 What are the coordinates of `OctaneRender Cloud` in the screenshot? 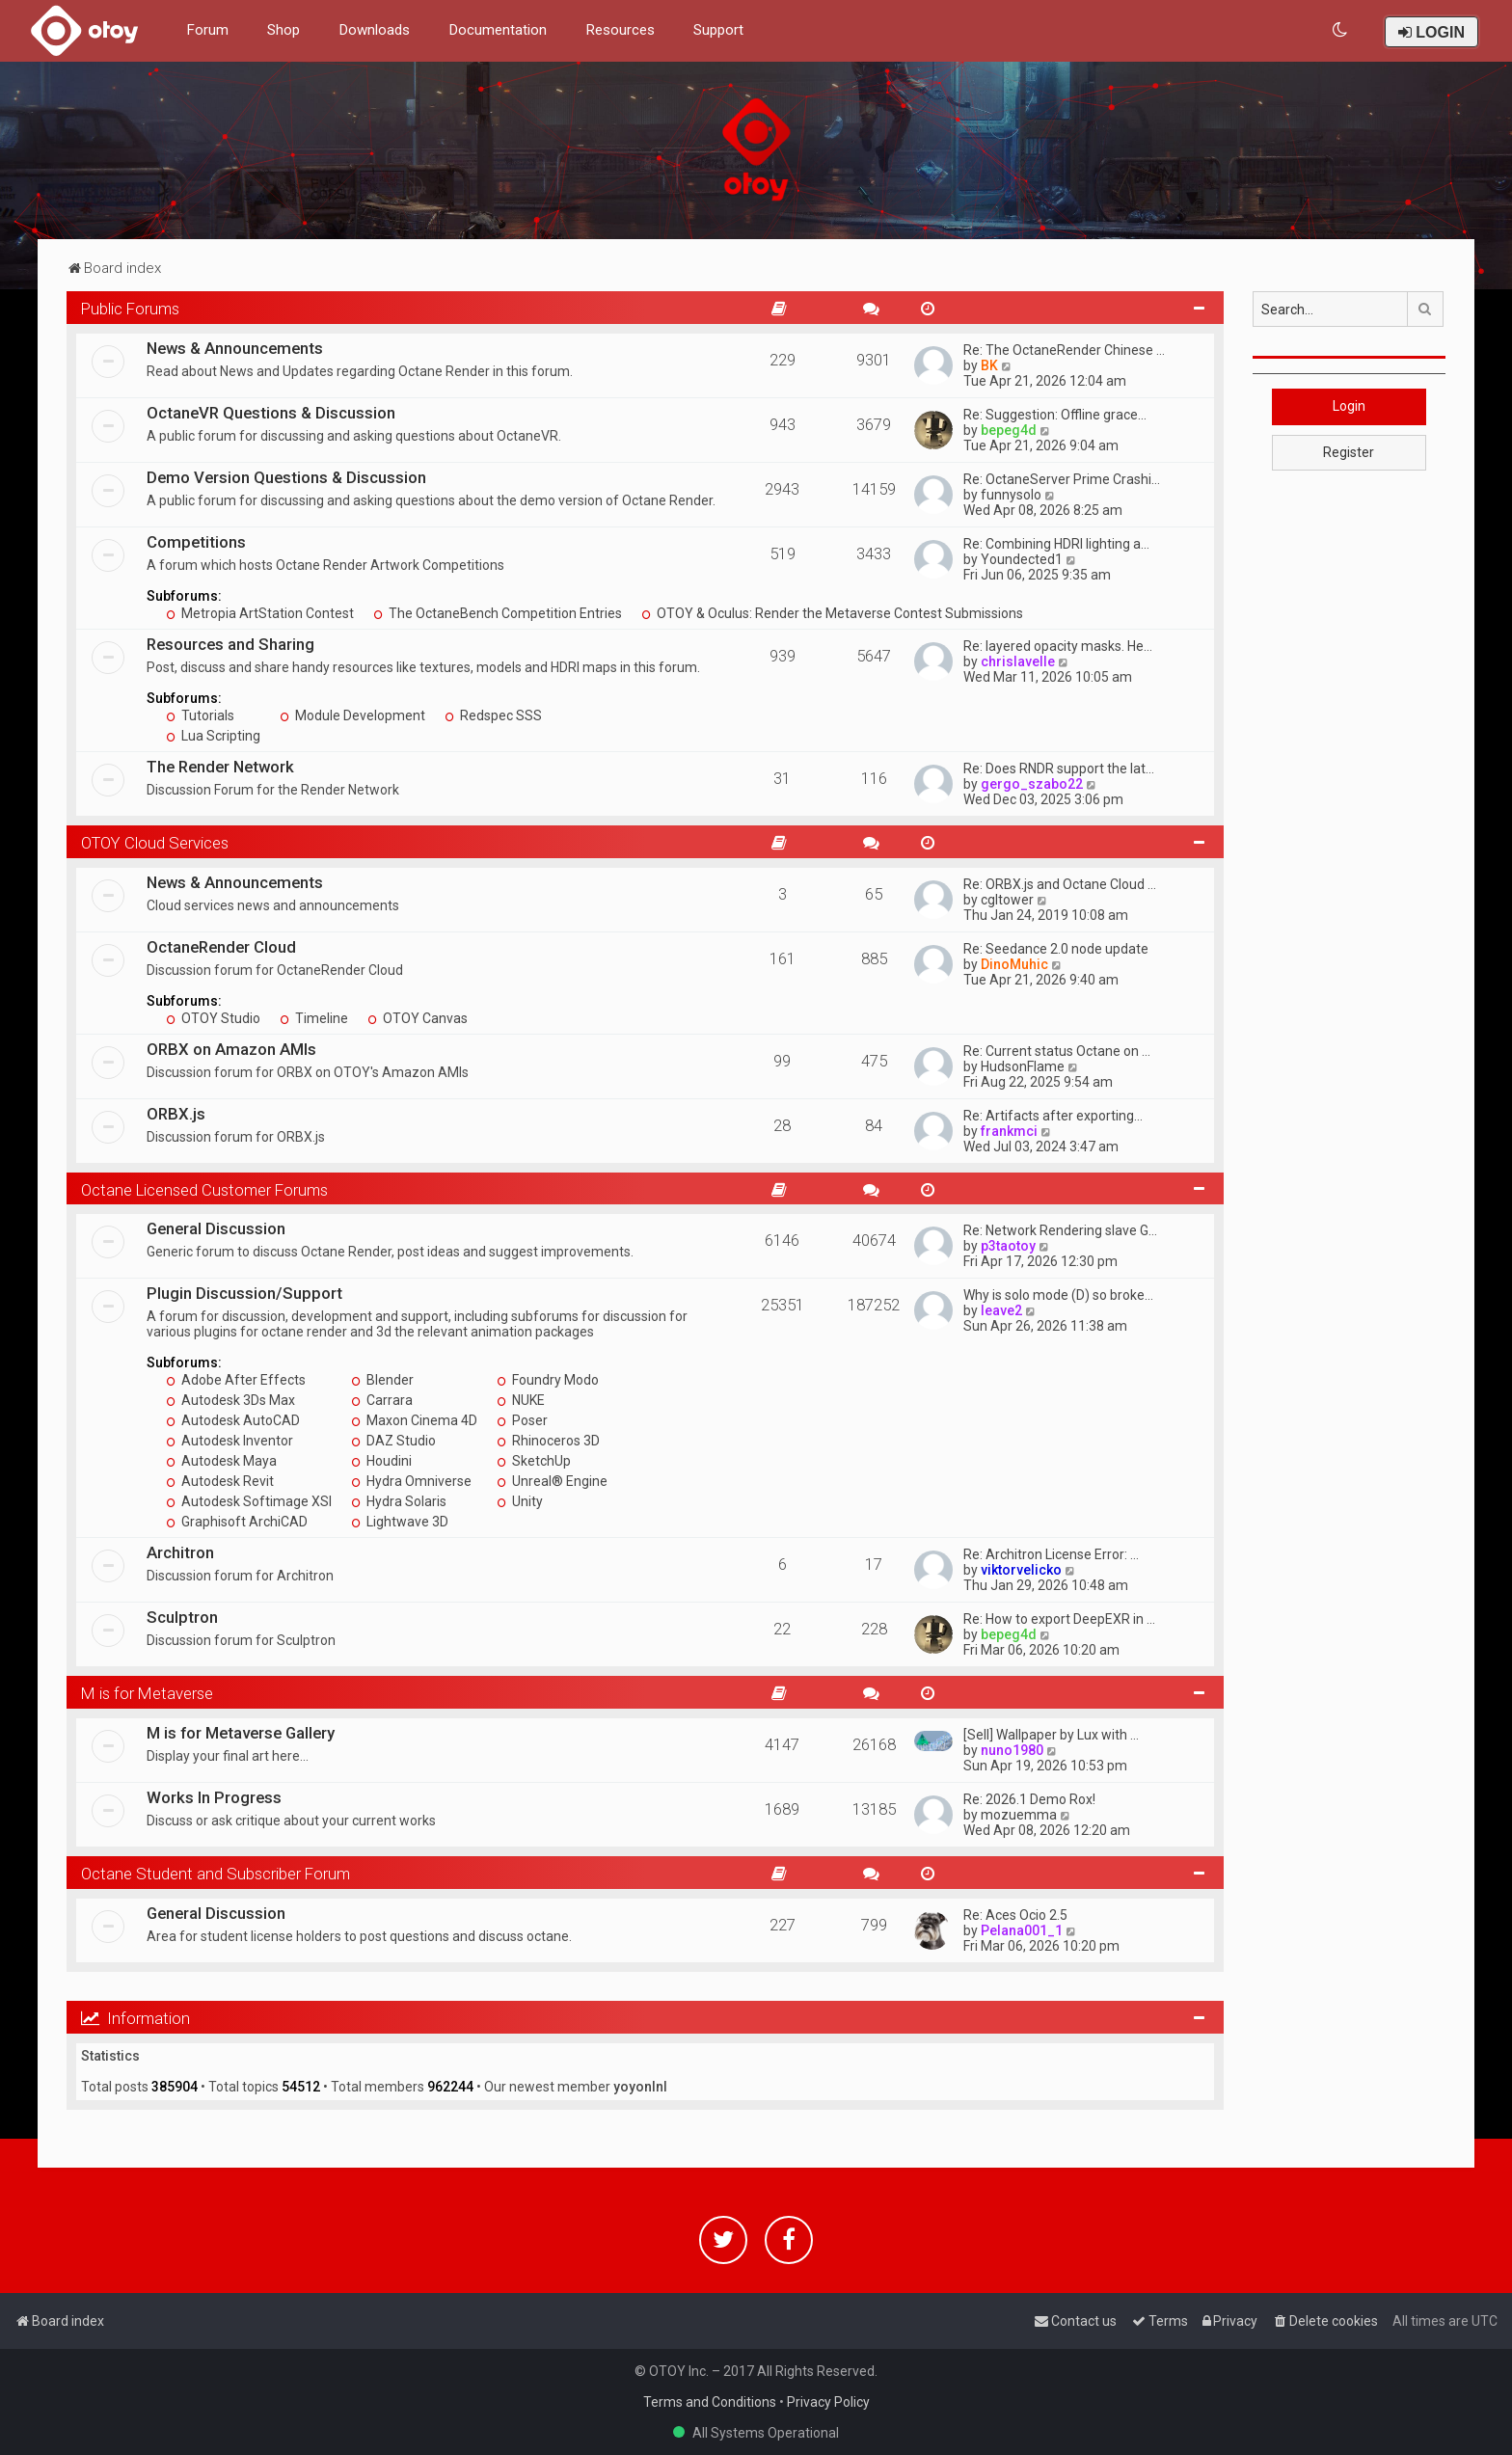 It's located at (221, 947).